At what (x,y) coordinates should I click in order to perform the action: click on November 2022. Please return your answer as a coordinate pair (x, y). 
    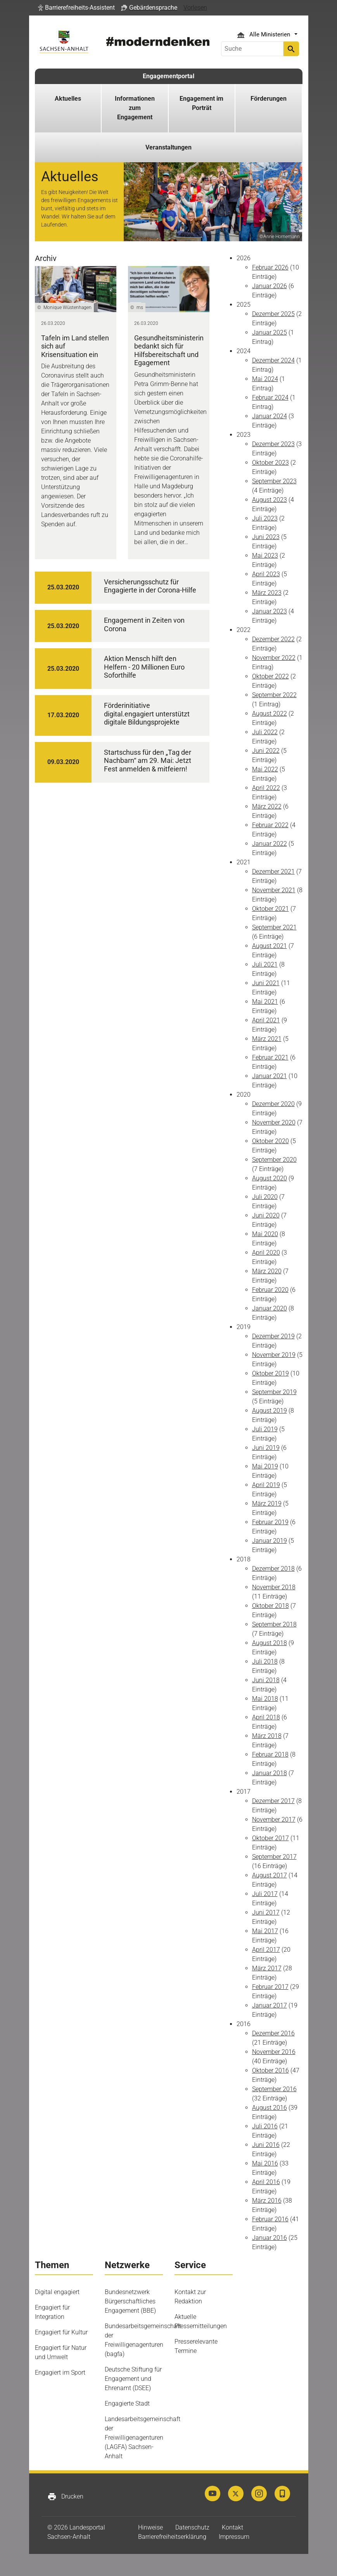
    Looking at the image, I should click on (274, 657).